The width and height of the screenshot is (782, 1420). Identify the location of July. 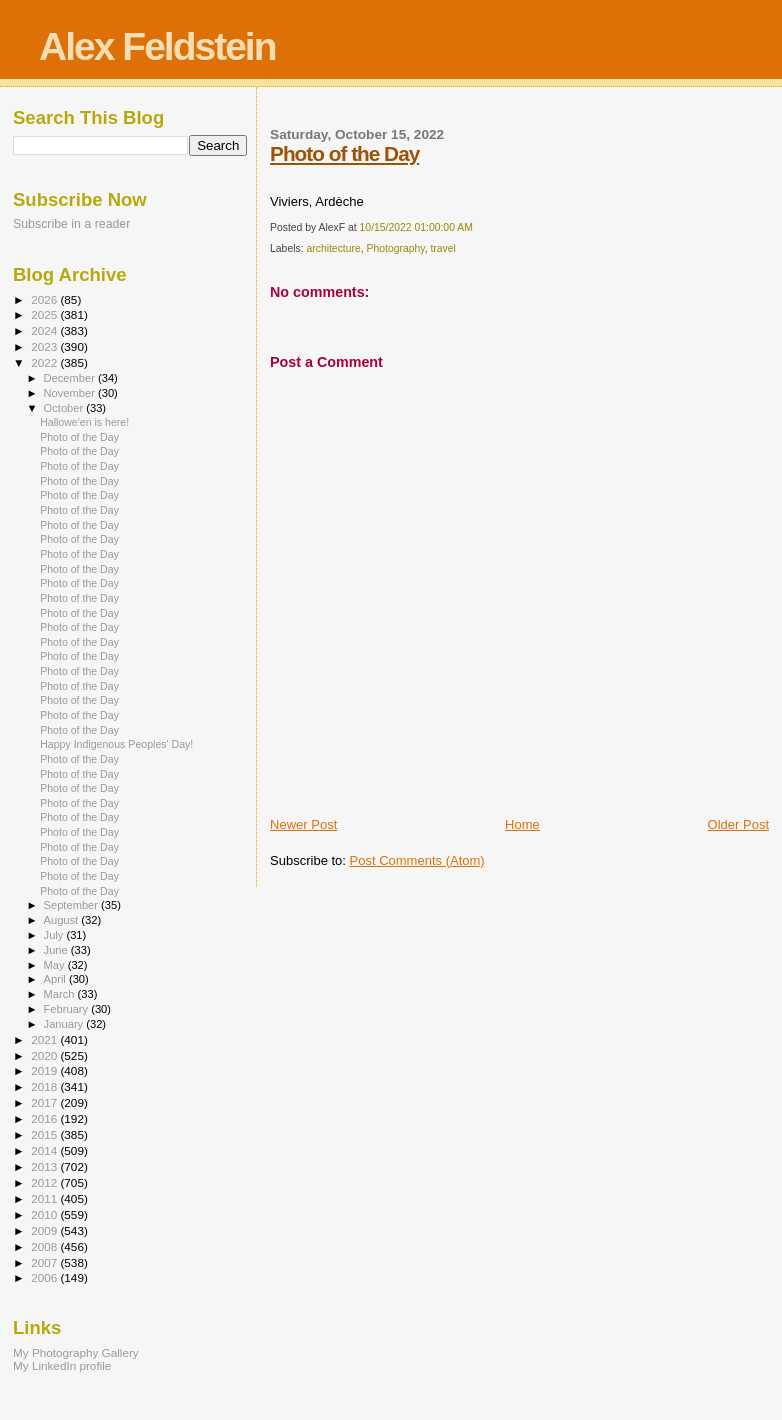
(55, 935).